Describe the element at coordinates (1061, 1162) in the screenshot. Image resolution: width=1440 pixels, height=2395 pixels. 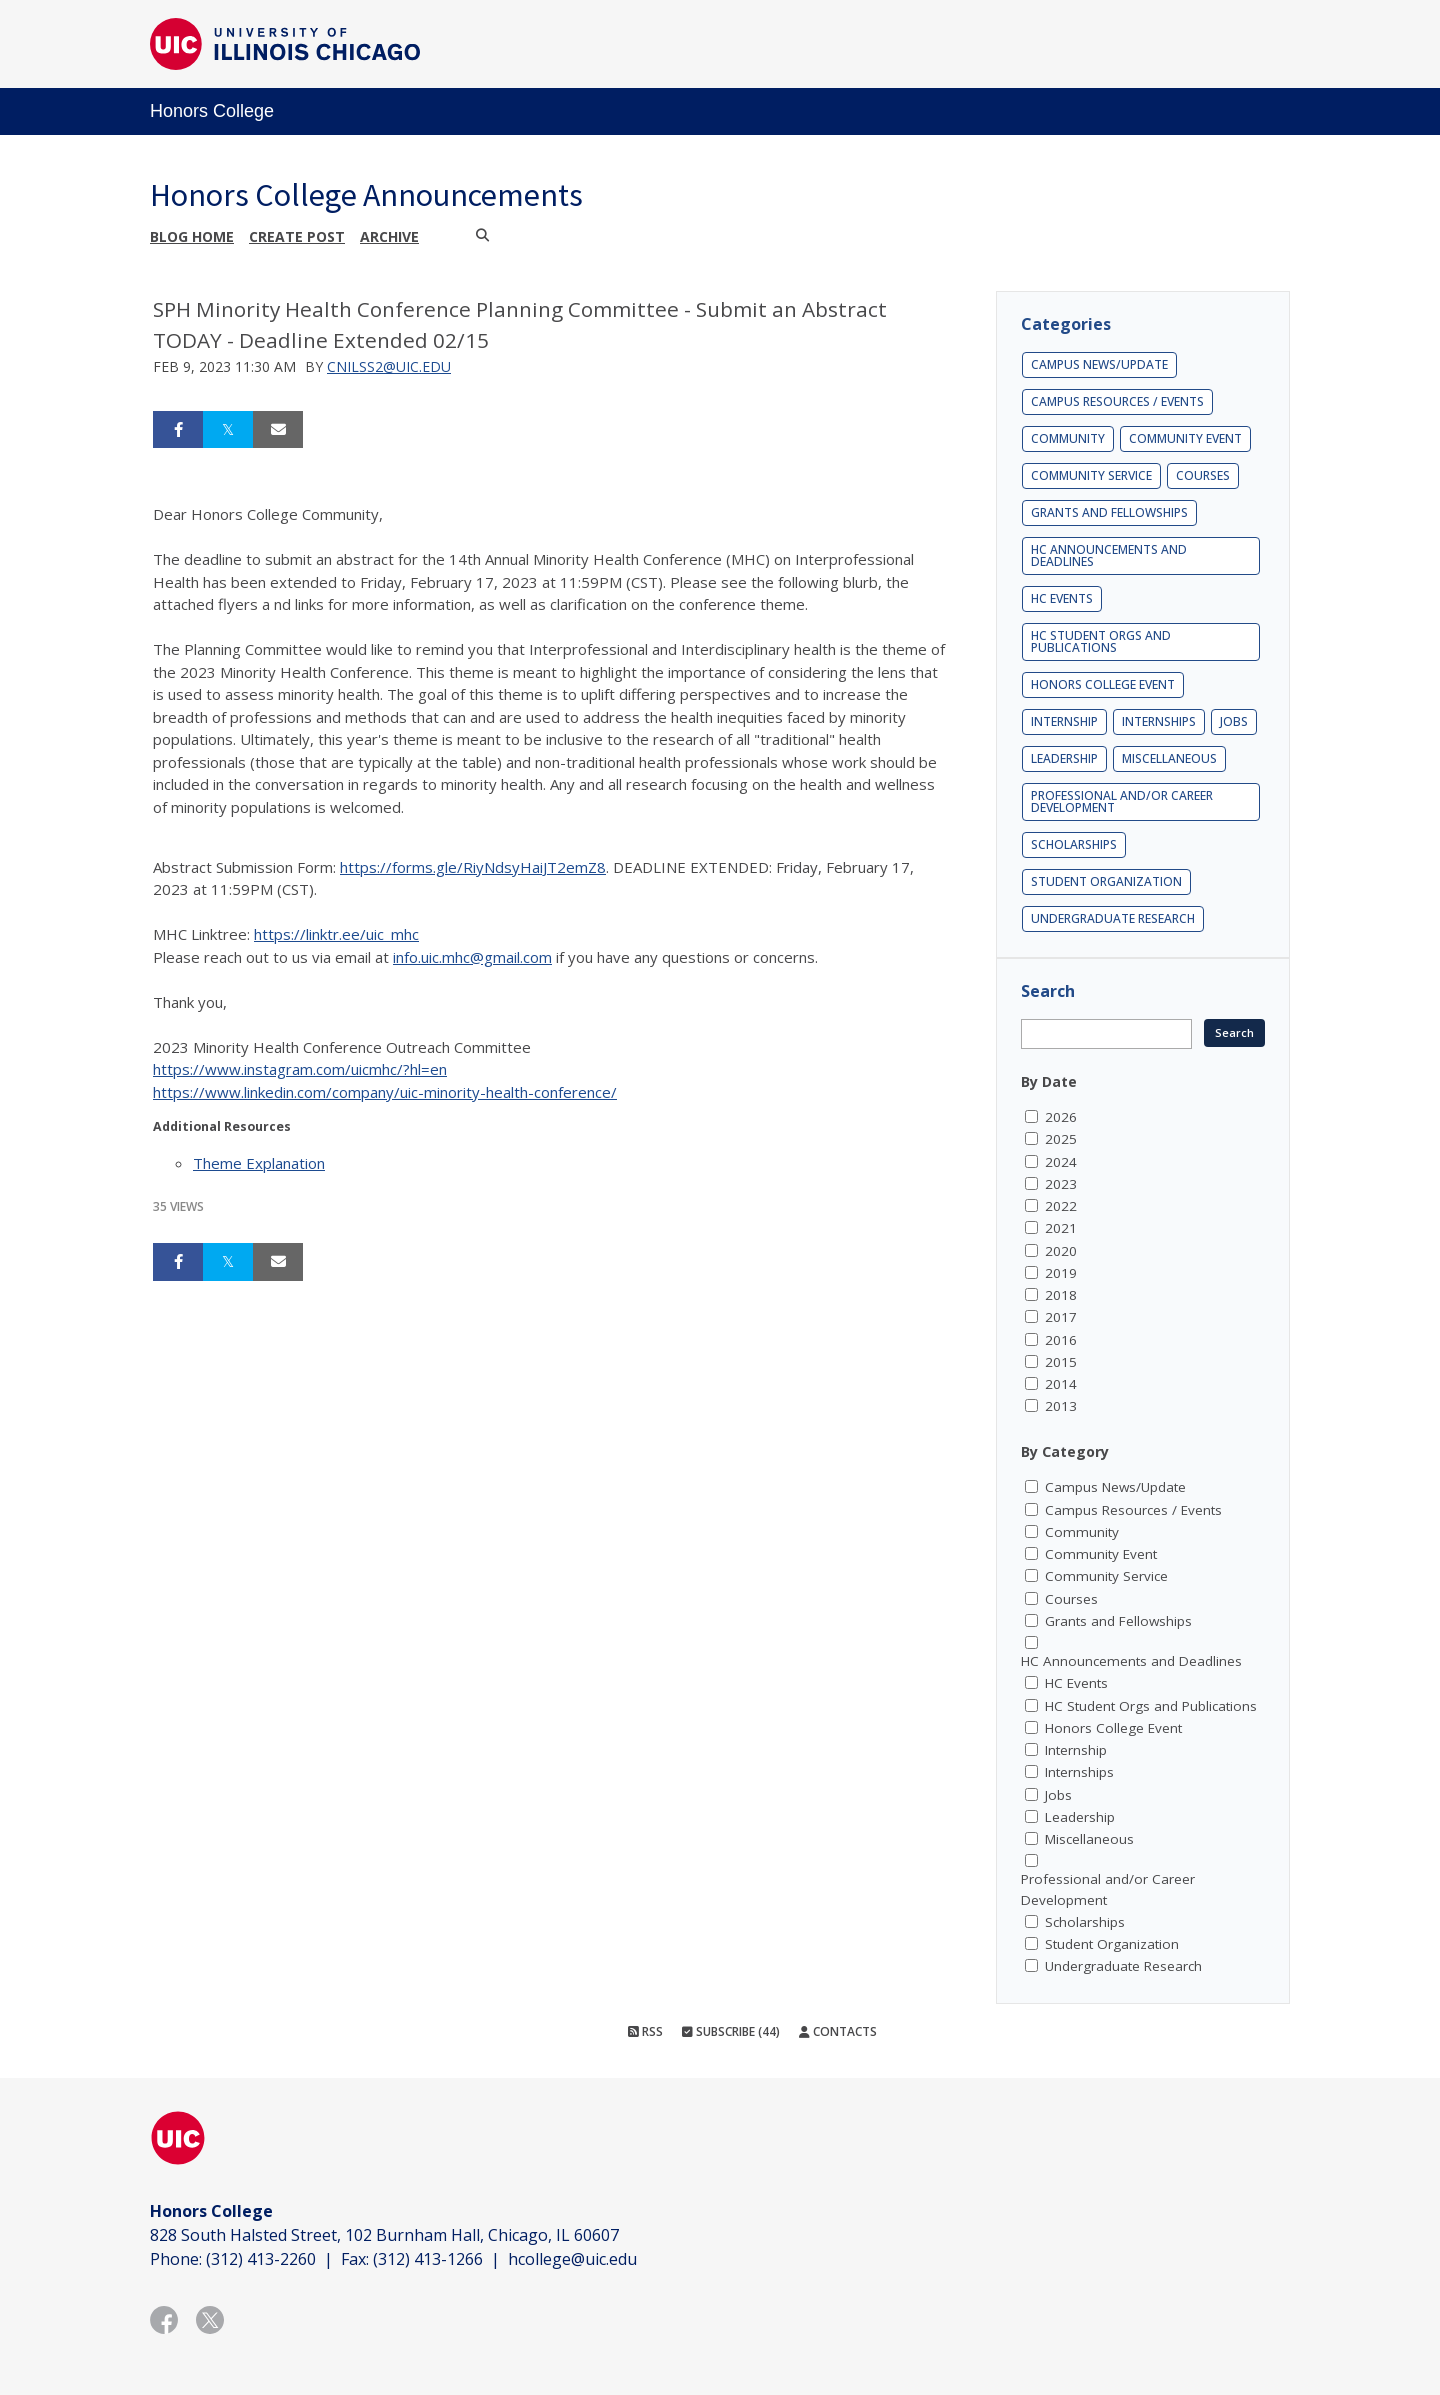
I see `2024` at that location.